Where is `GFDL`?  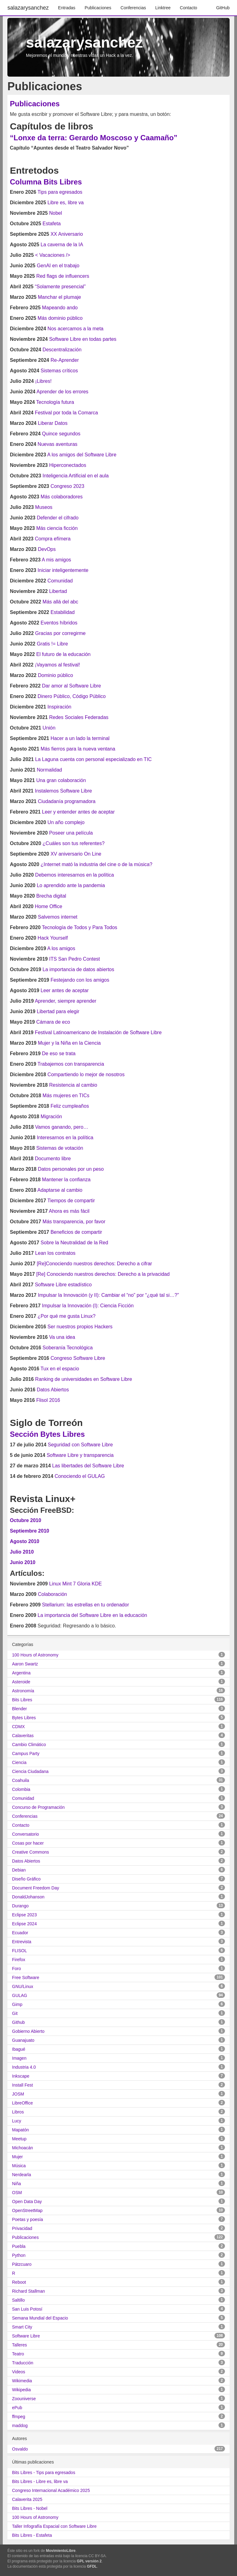 GFDL is located at coordinates (92, 2566).